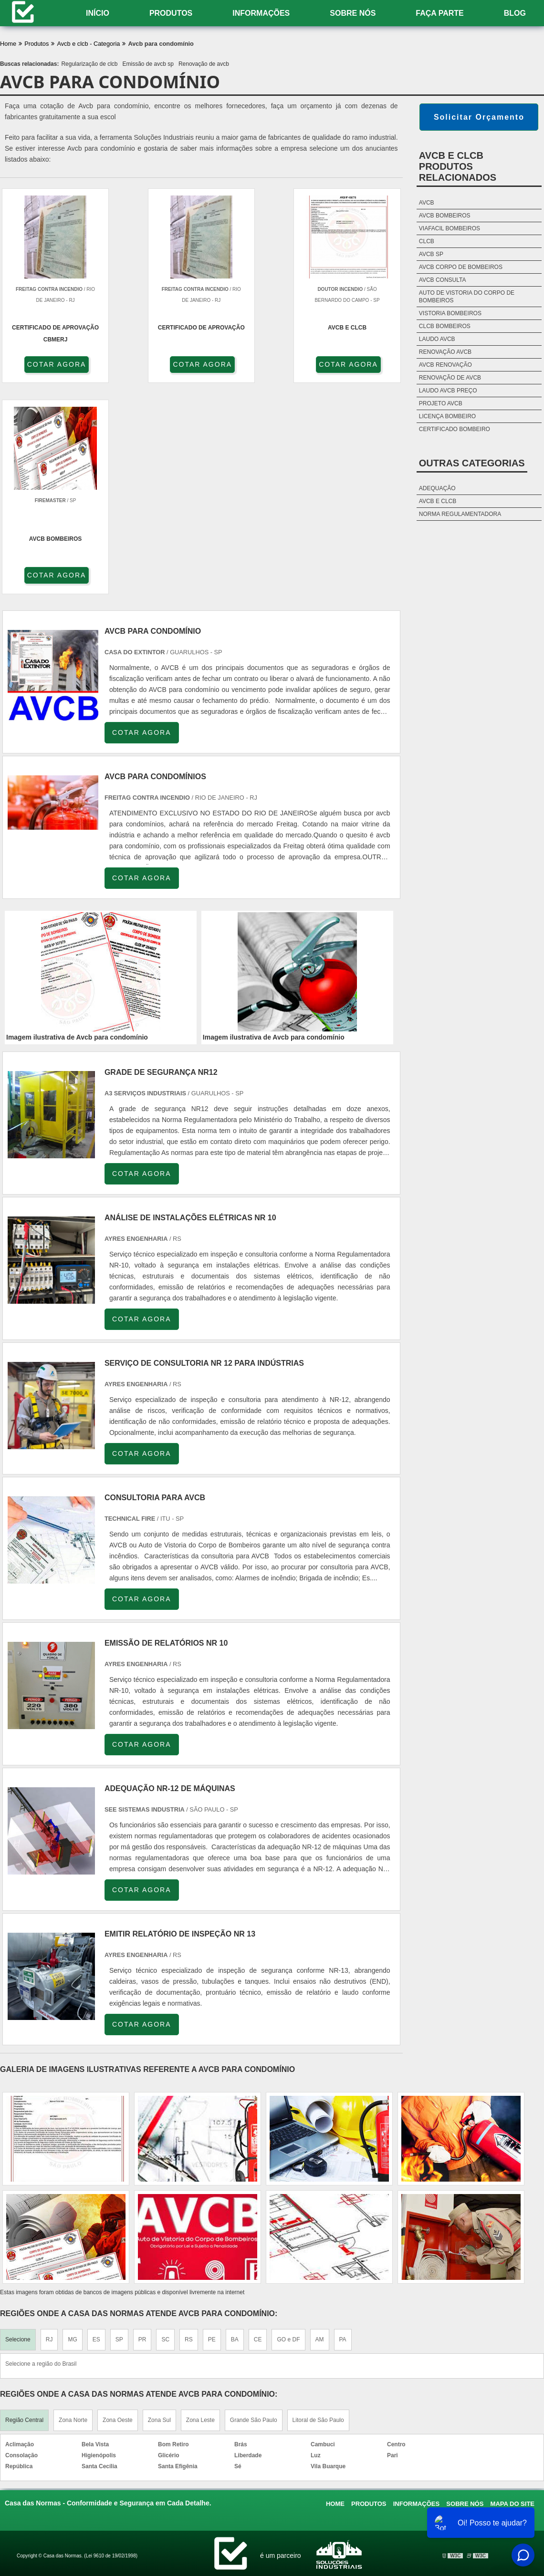 This screenshot has height=2576, width=544. Describe the element at coordinates (159, 2209) in the screenshot. I see `Zona Sul` at that location.